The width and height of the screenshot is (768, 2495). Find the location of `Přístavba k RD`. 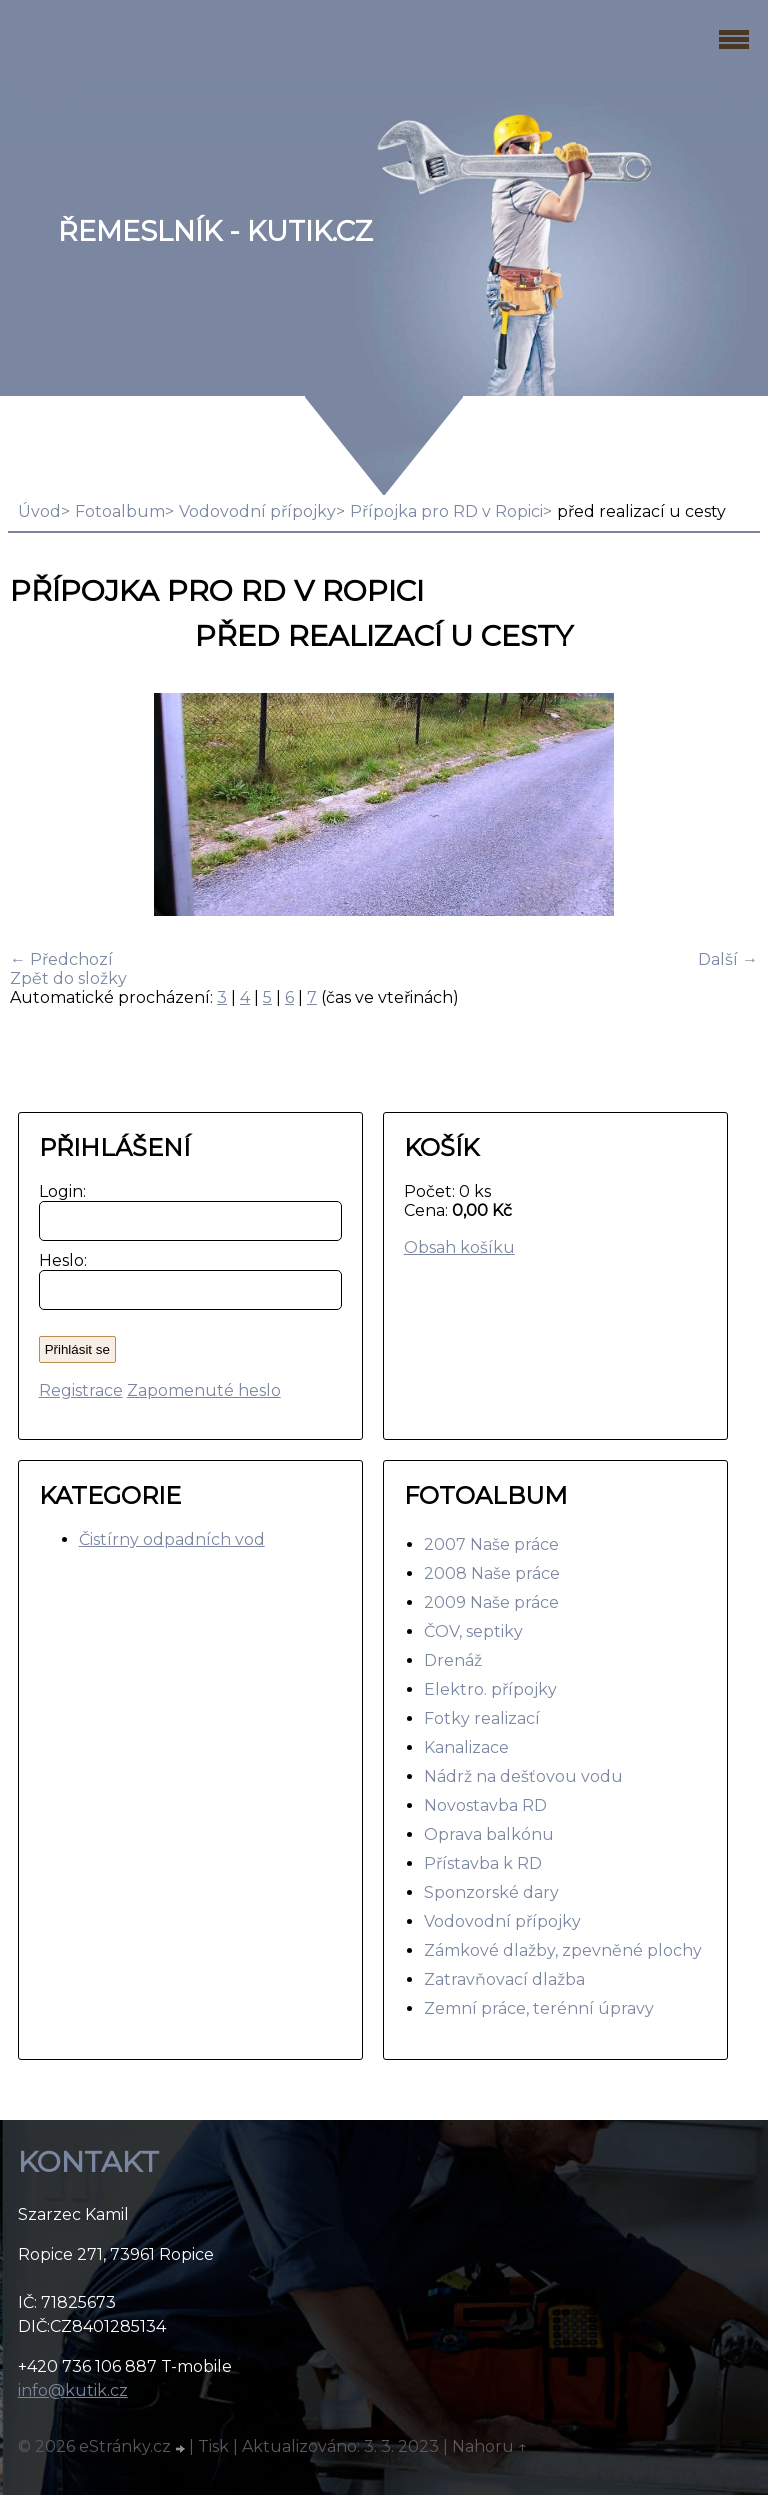

Přístavba k RD is located at coordinates (483, 1863).